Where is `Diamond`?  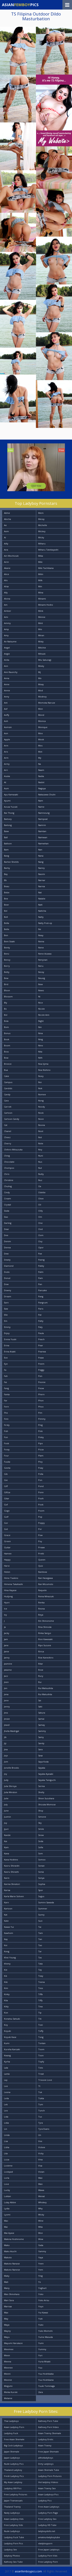
Diamond is located at coordinates (8, 1265).